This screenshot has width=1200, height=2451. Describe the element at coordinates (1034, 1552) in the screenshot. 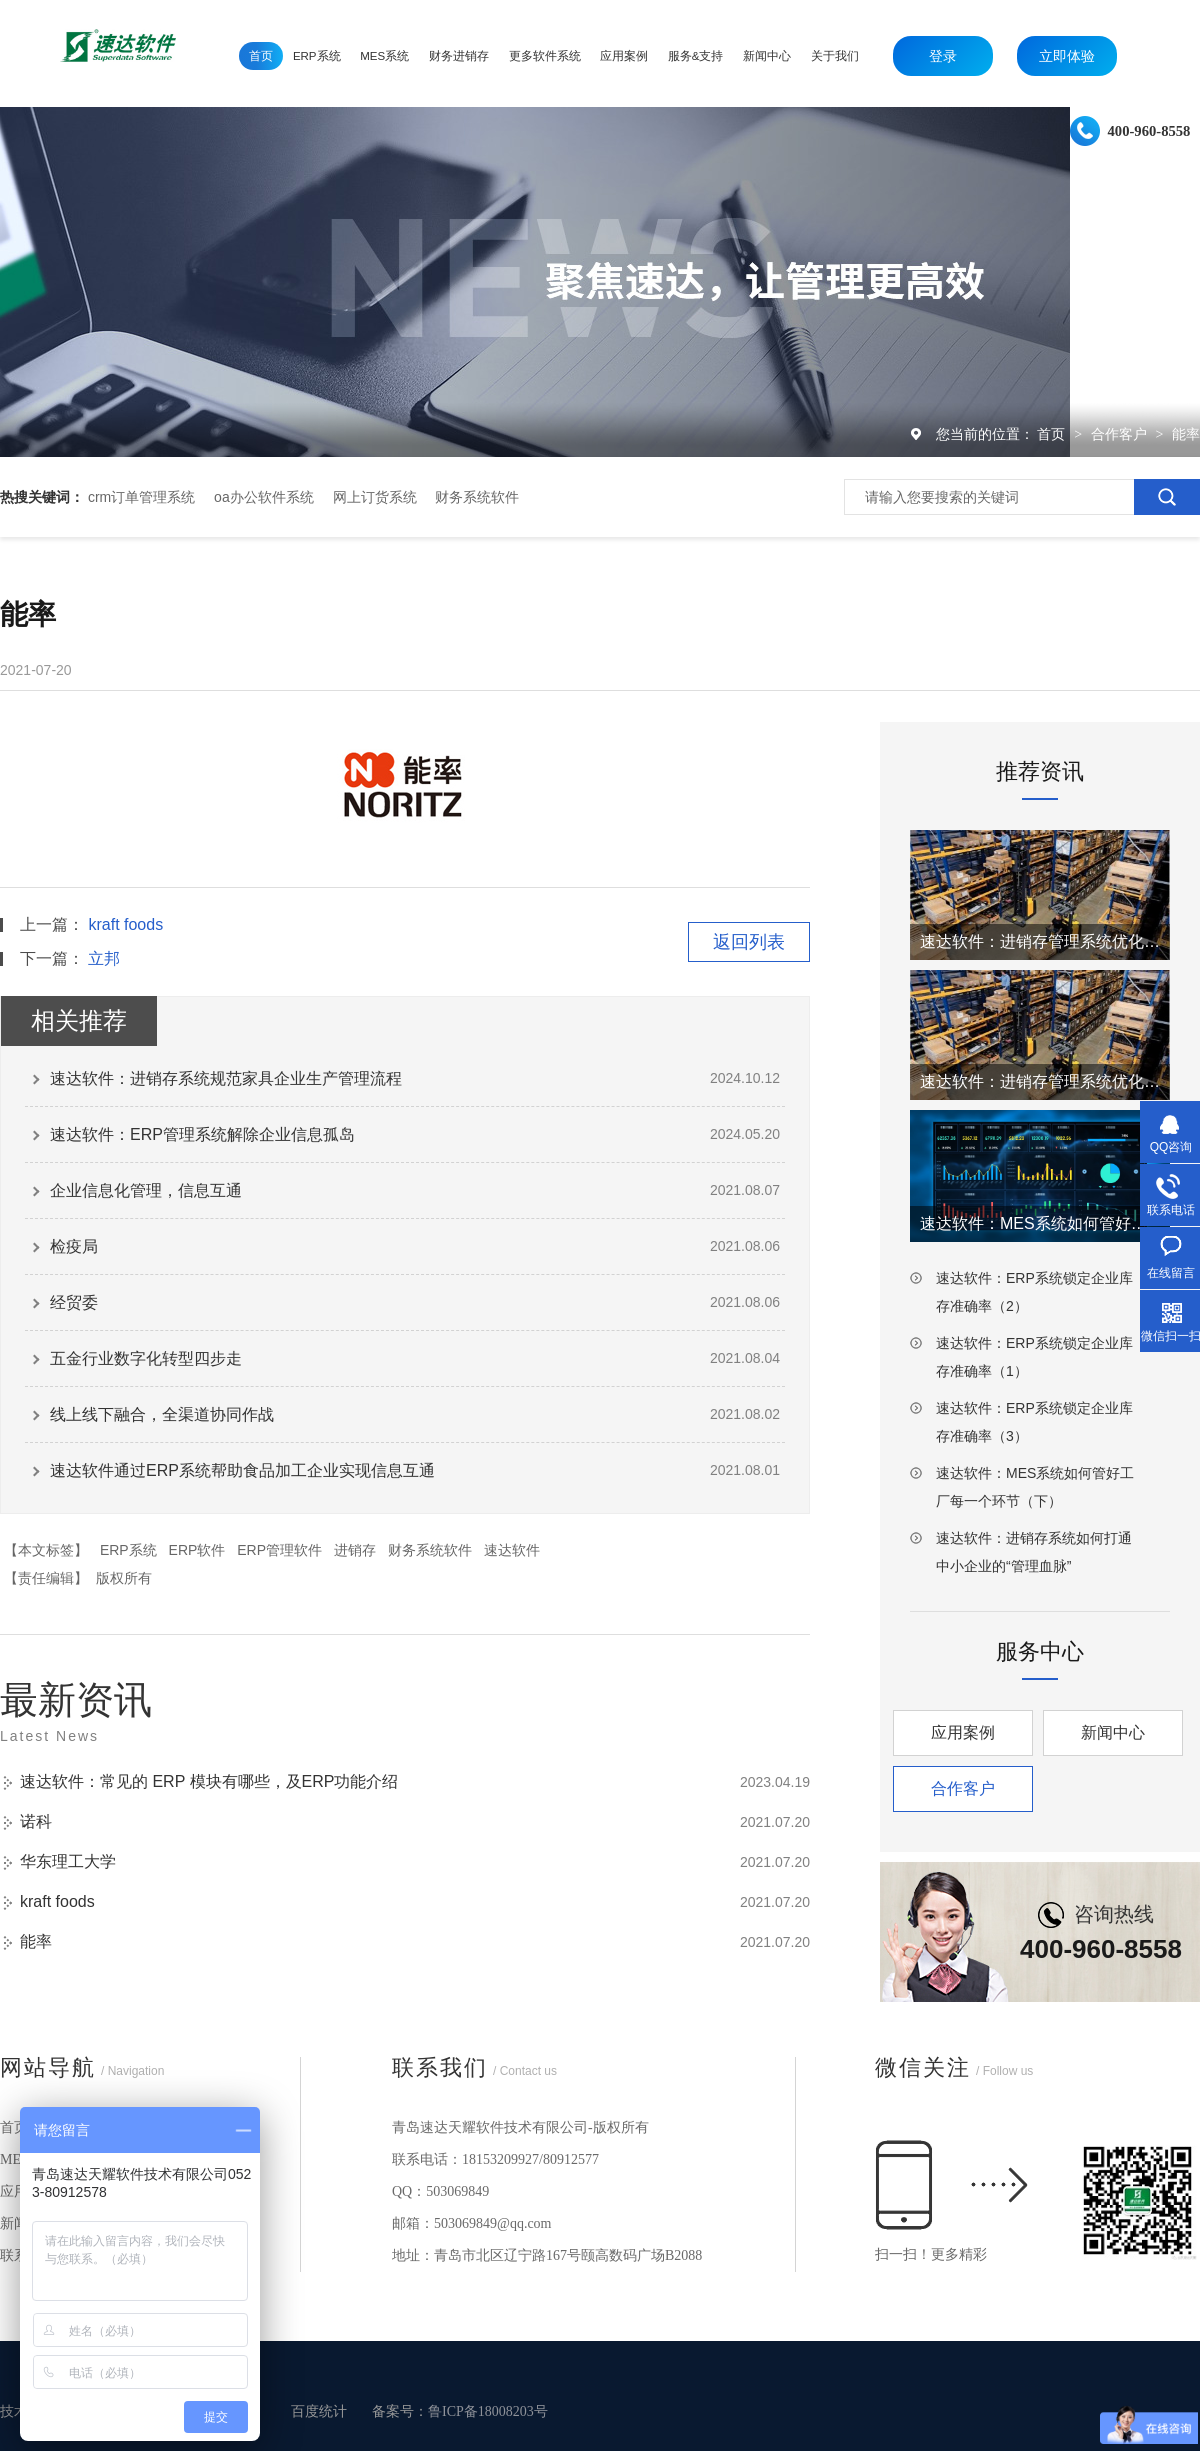

I see `速达软件：进销存系统如何打通中小企业的“管理血脉”` at that location.